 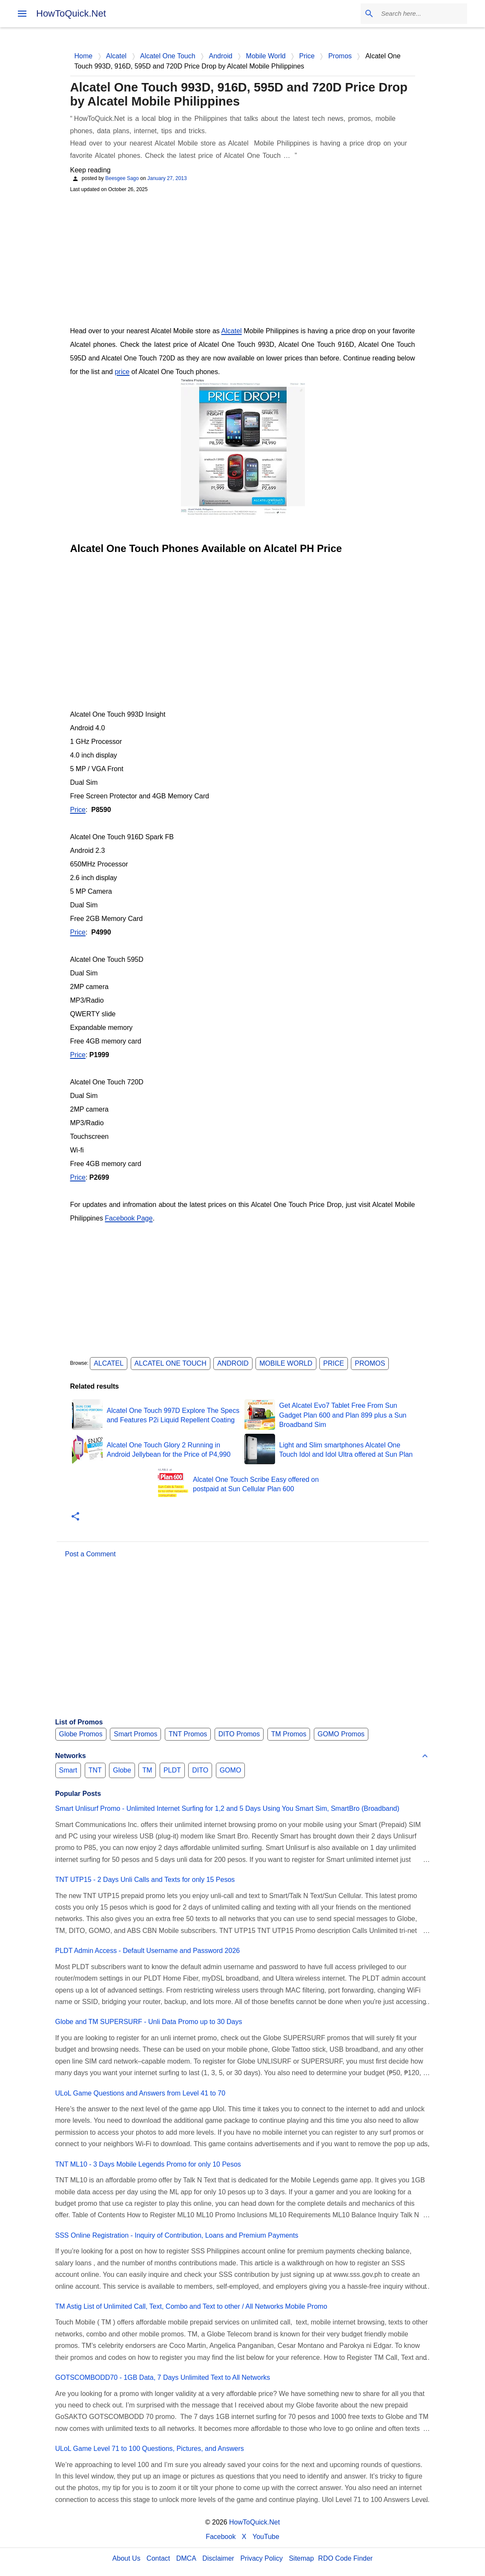 What do you see at coordinates (78, 809) in the screenshot?
I see `Price` at bounding box center [78, 809].